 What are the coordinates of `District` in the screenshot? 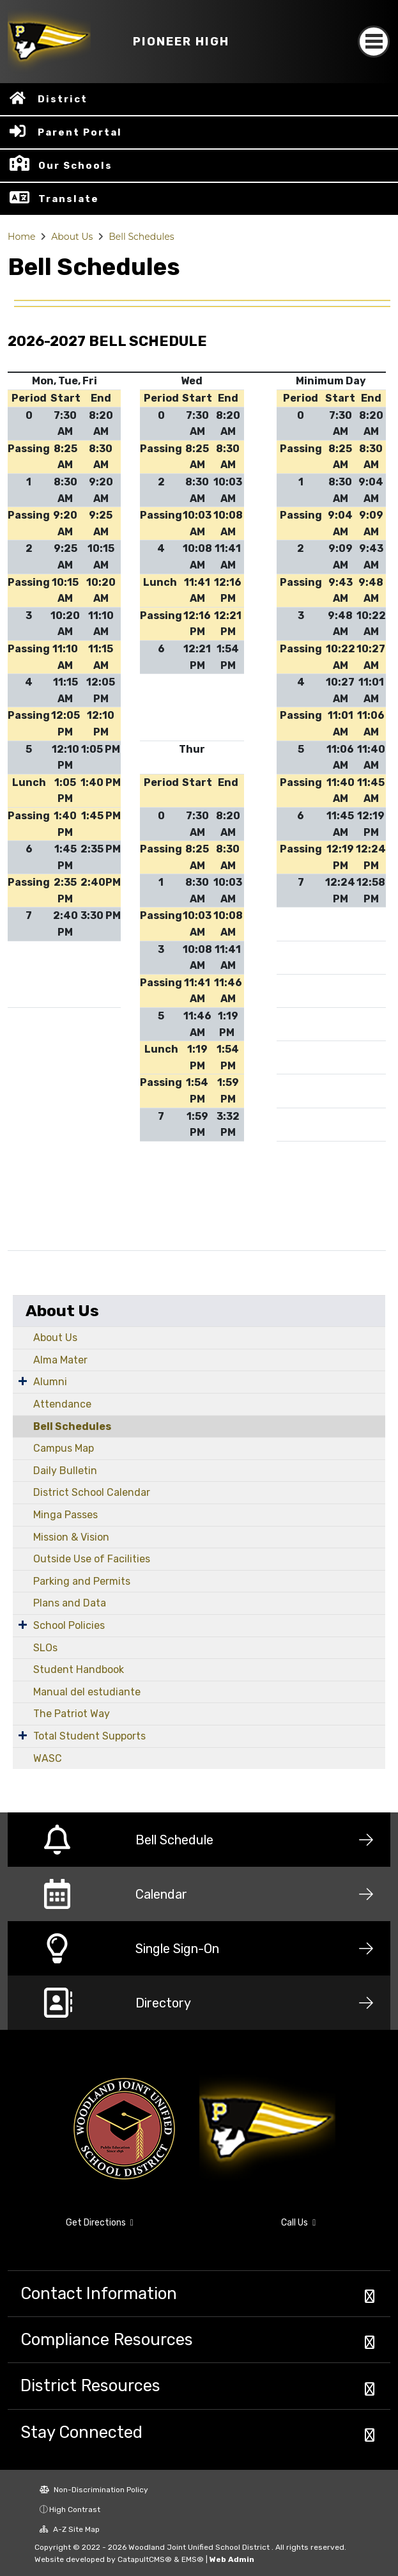 It's located at (63, 99).